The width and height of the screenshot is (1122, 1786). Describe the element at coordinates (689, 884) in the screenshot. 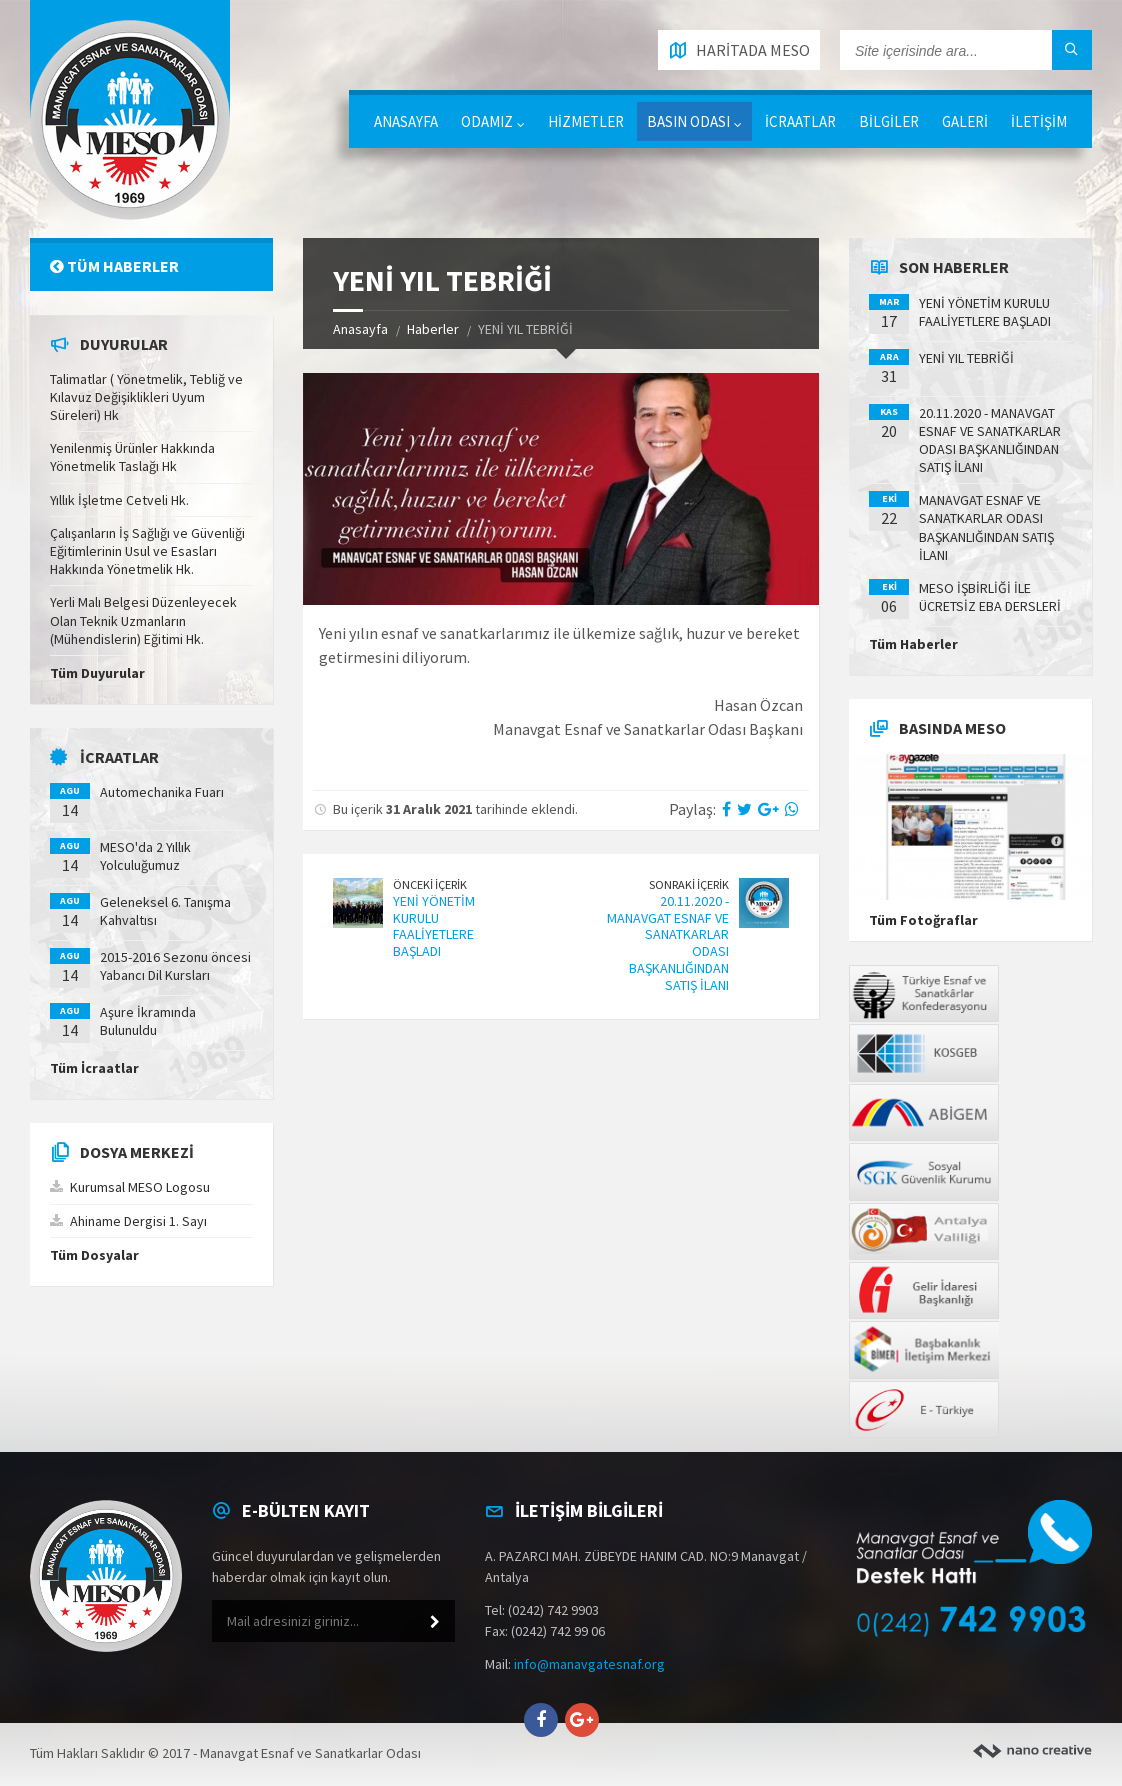

I see `Sonraki İçerik` at that location.